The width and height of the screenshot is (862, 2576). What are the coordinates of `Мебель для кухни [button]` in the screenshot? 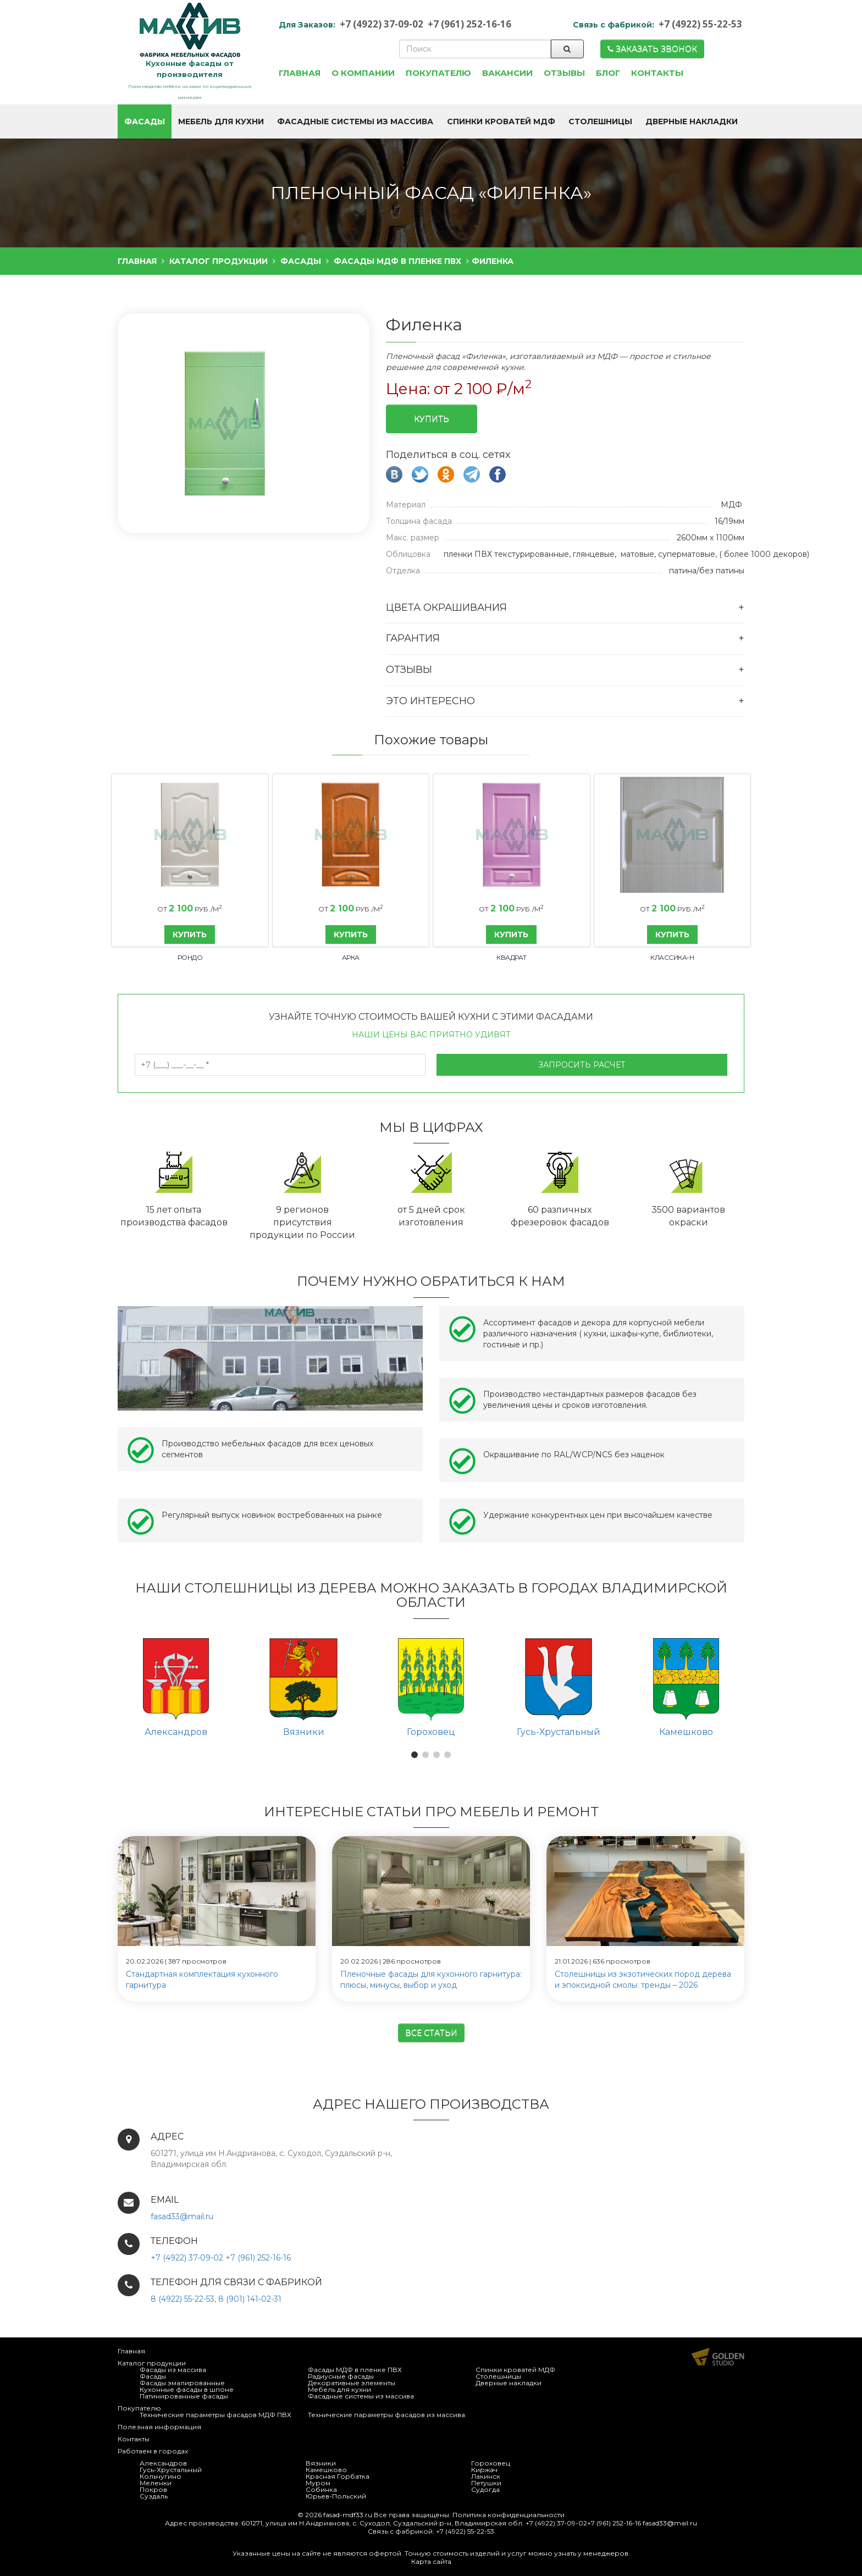 It's located at (221, 121).